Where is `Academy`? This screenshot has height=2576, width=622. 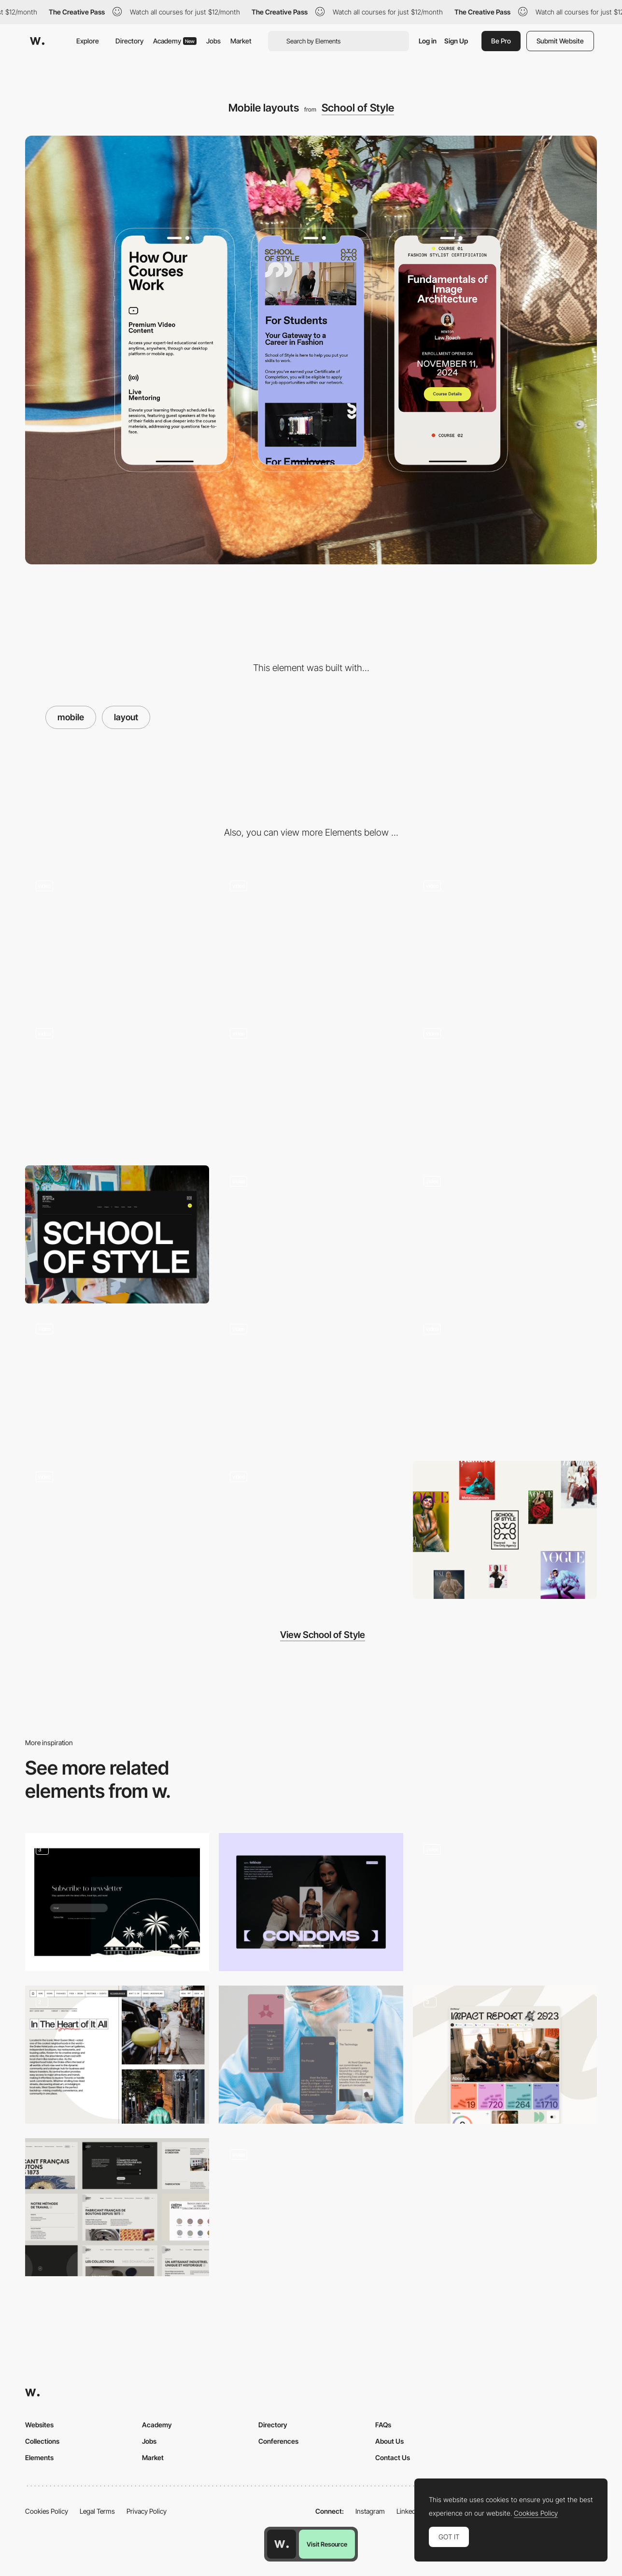
Academy is located at coordinates (175, 41).